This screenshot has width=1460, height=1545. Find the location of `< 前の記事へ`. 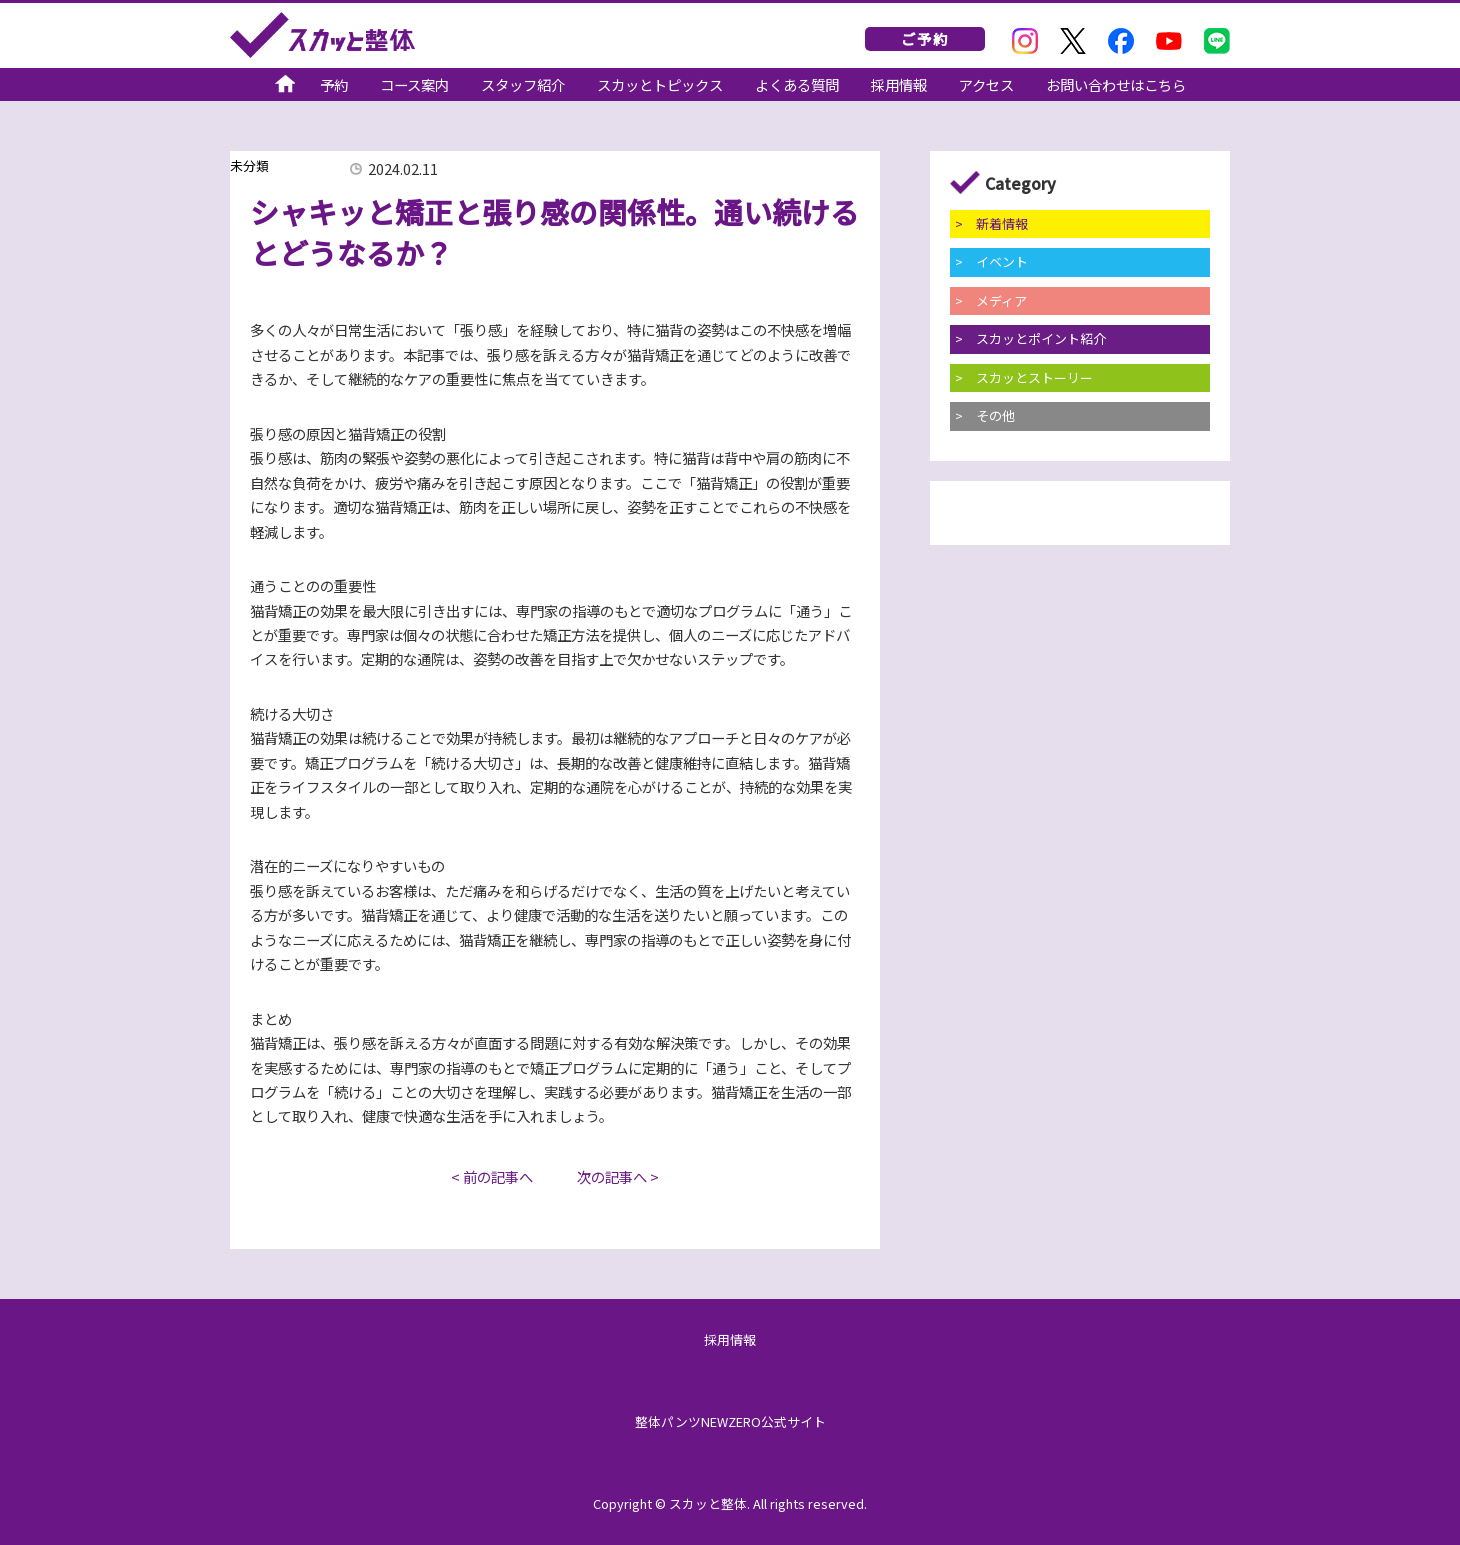

< 前の記事へ is located at coordinates (492, 1176).